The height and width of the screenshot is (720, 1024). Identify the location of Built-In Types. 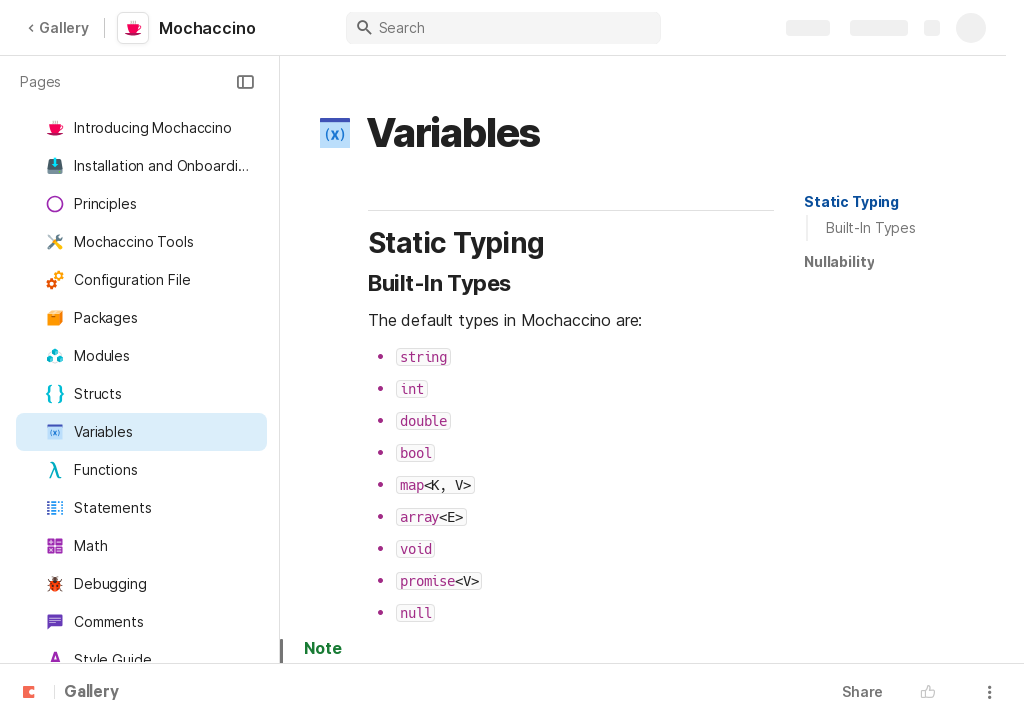
(871, 227).